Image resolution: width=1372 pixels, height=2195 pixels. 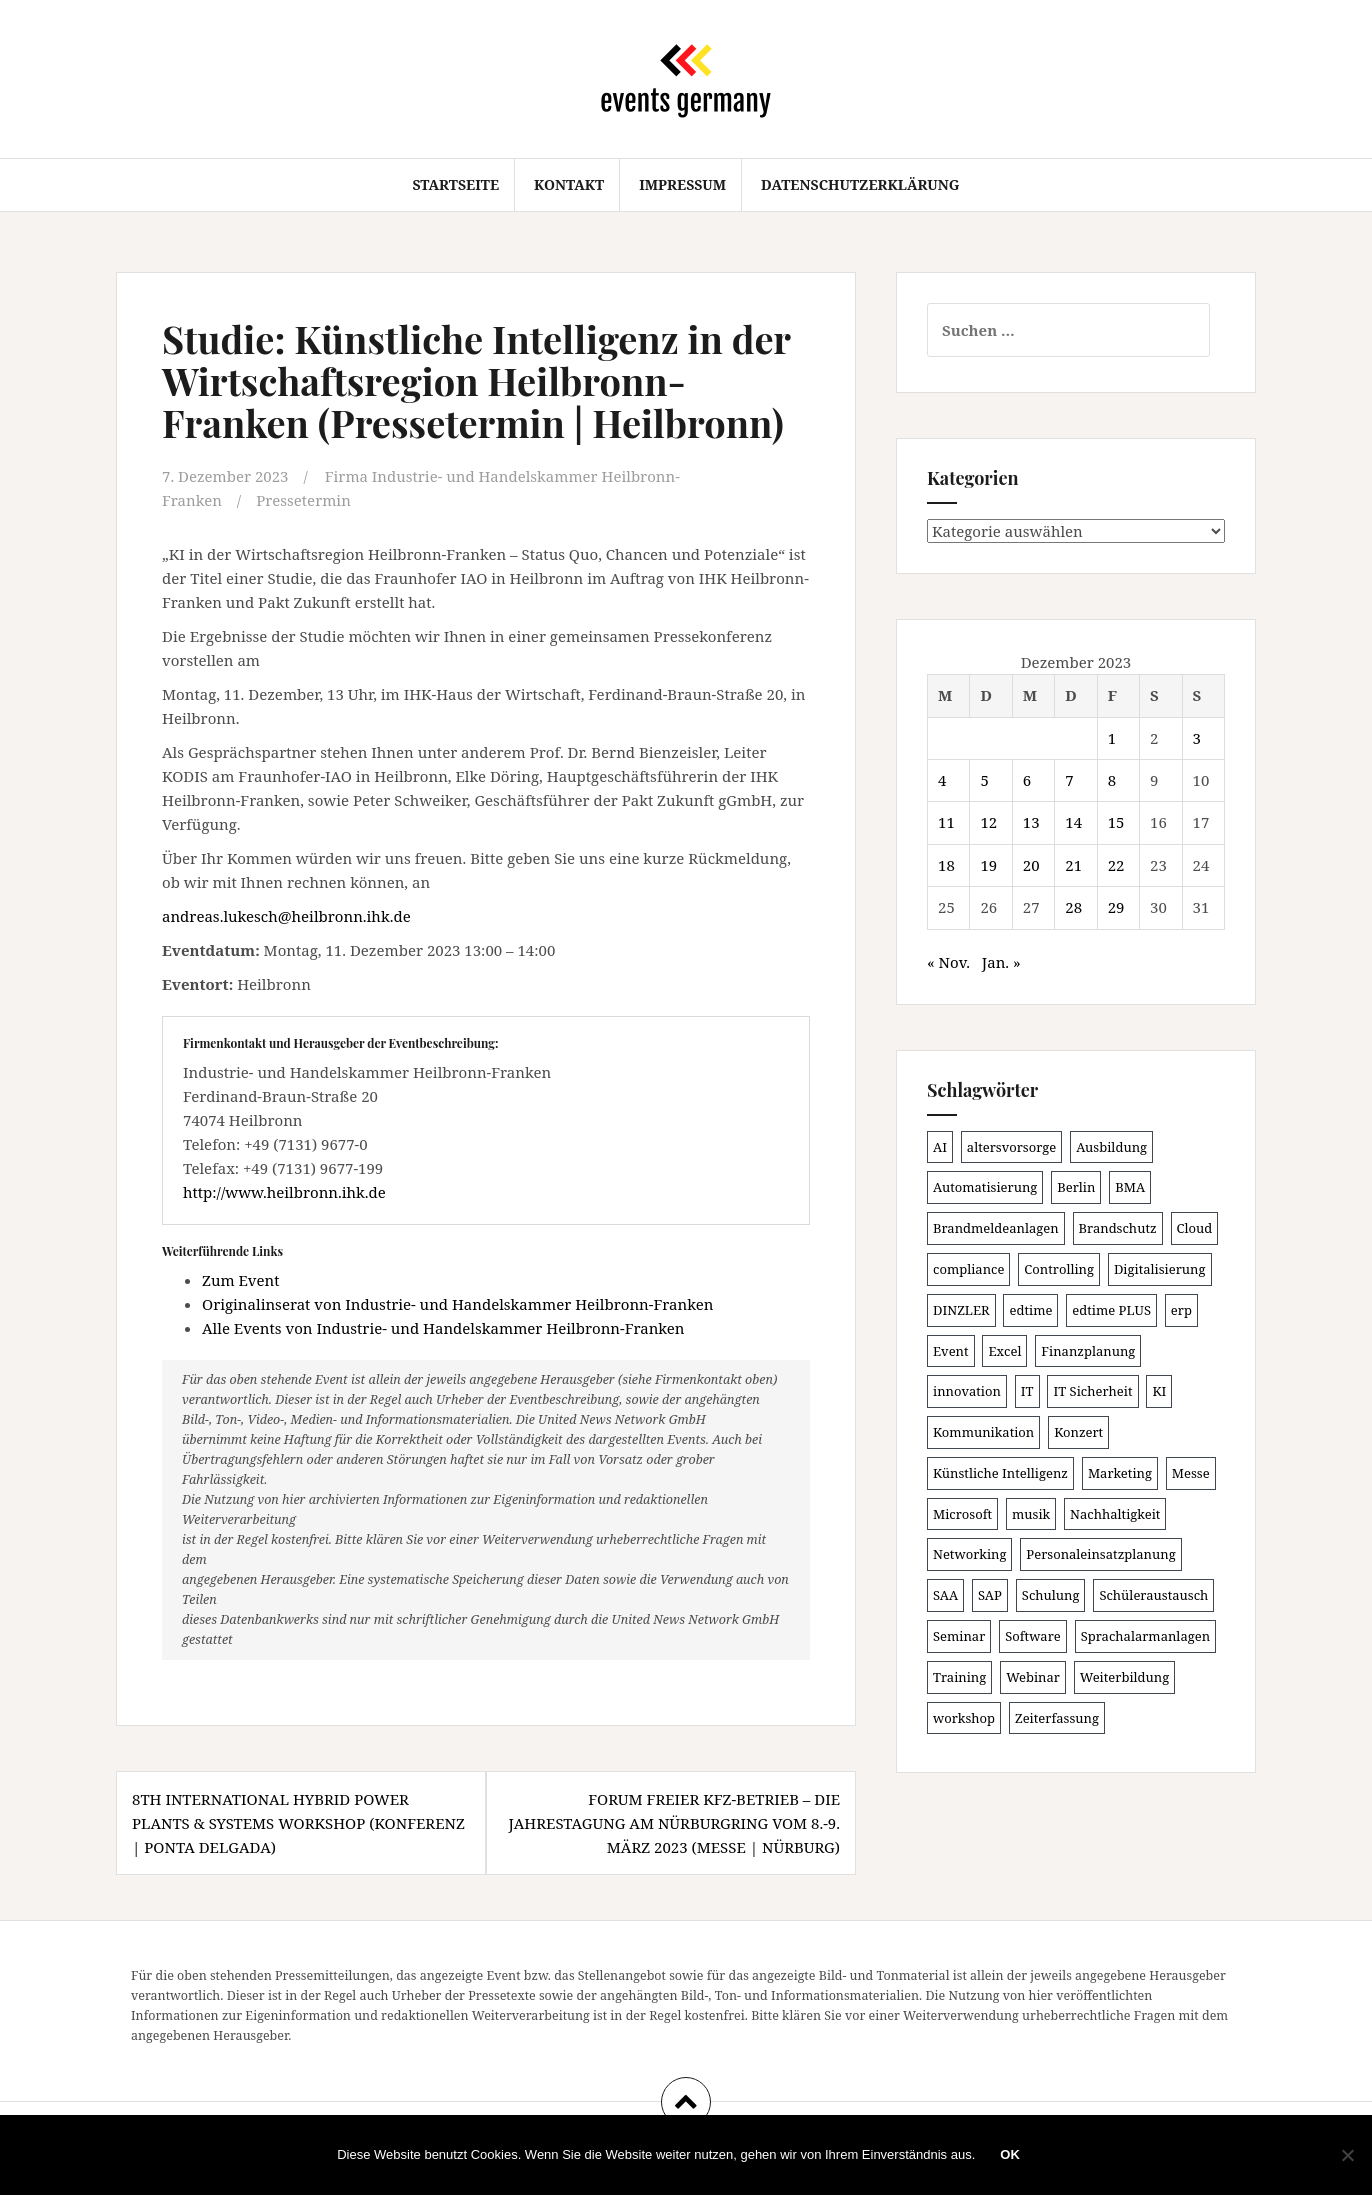 I want to click on 13 [Beiträge veröffentlicht am 13. December 2023], so click(x=1031, y=822).